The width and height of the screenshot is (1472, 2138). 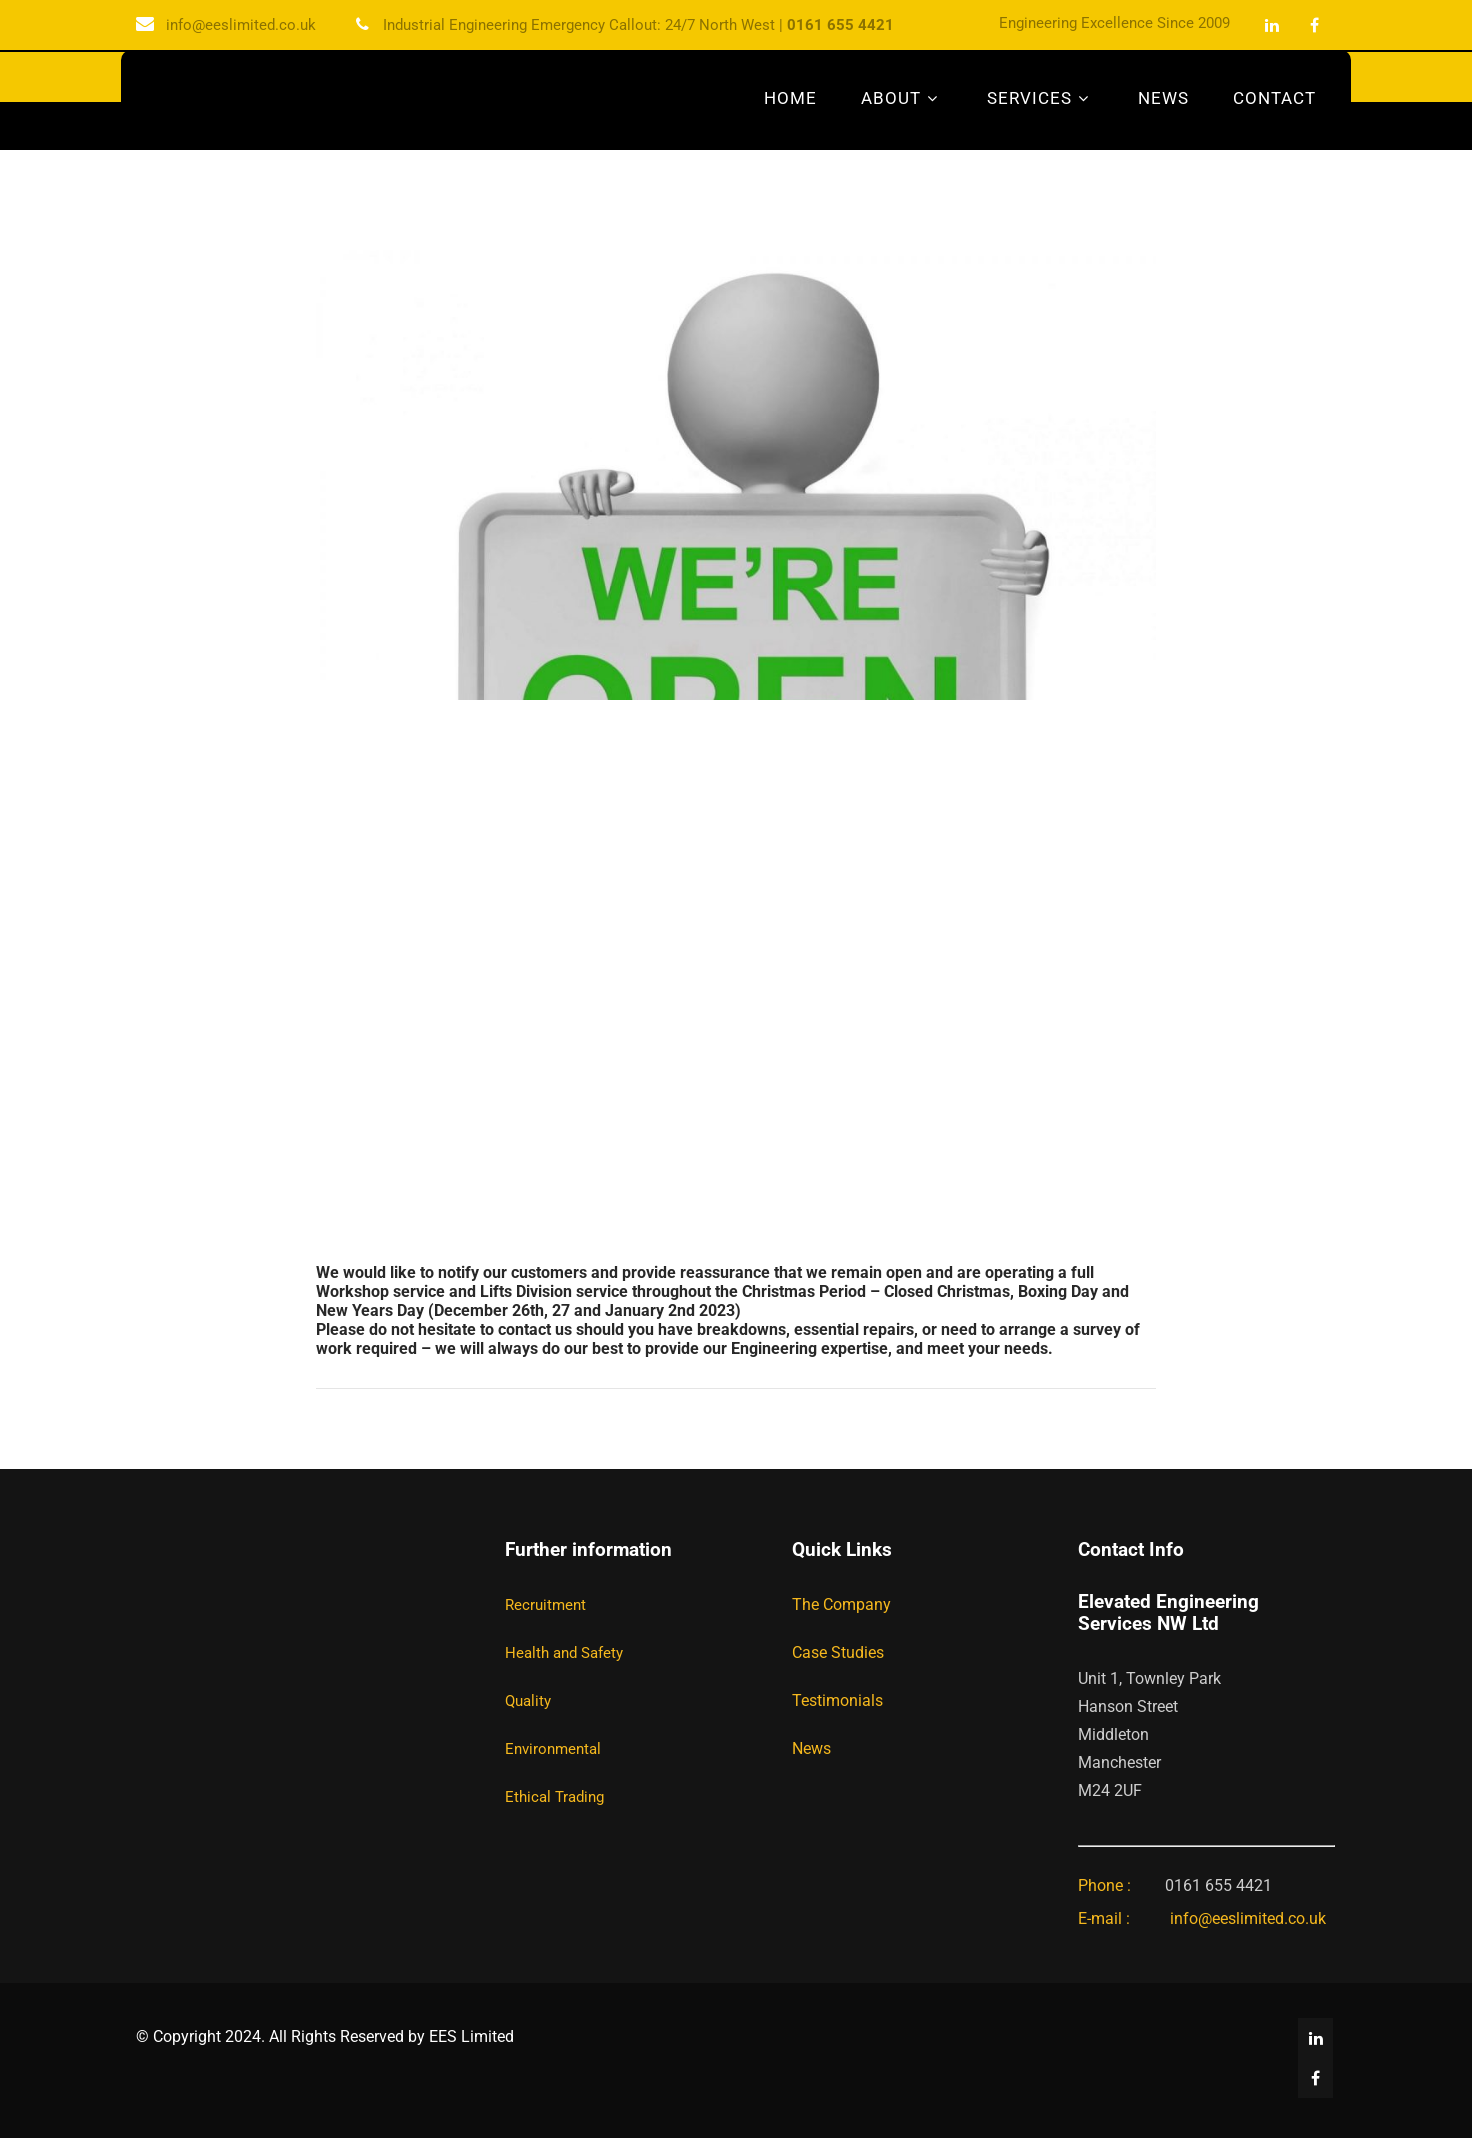 What do you see at coordinates (528, 1701) in the screenshot?
I see `Quality` at bounding box center [528, 1701].